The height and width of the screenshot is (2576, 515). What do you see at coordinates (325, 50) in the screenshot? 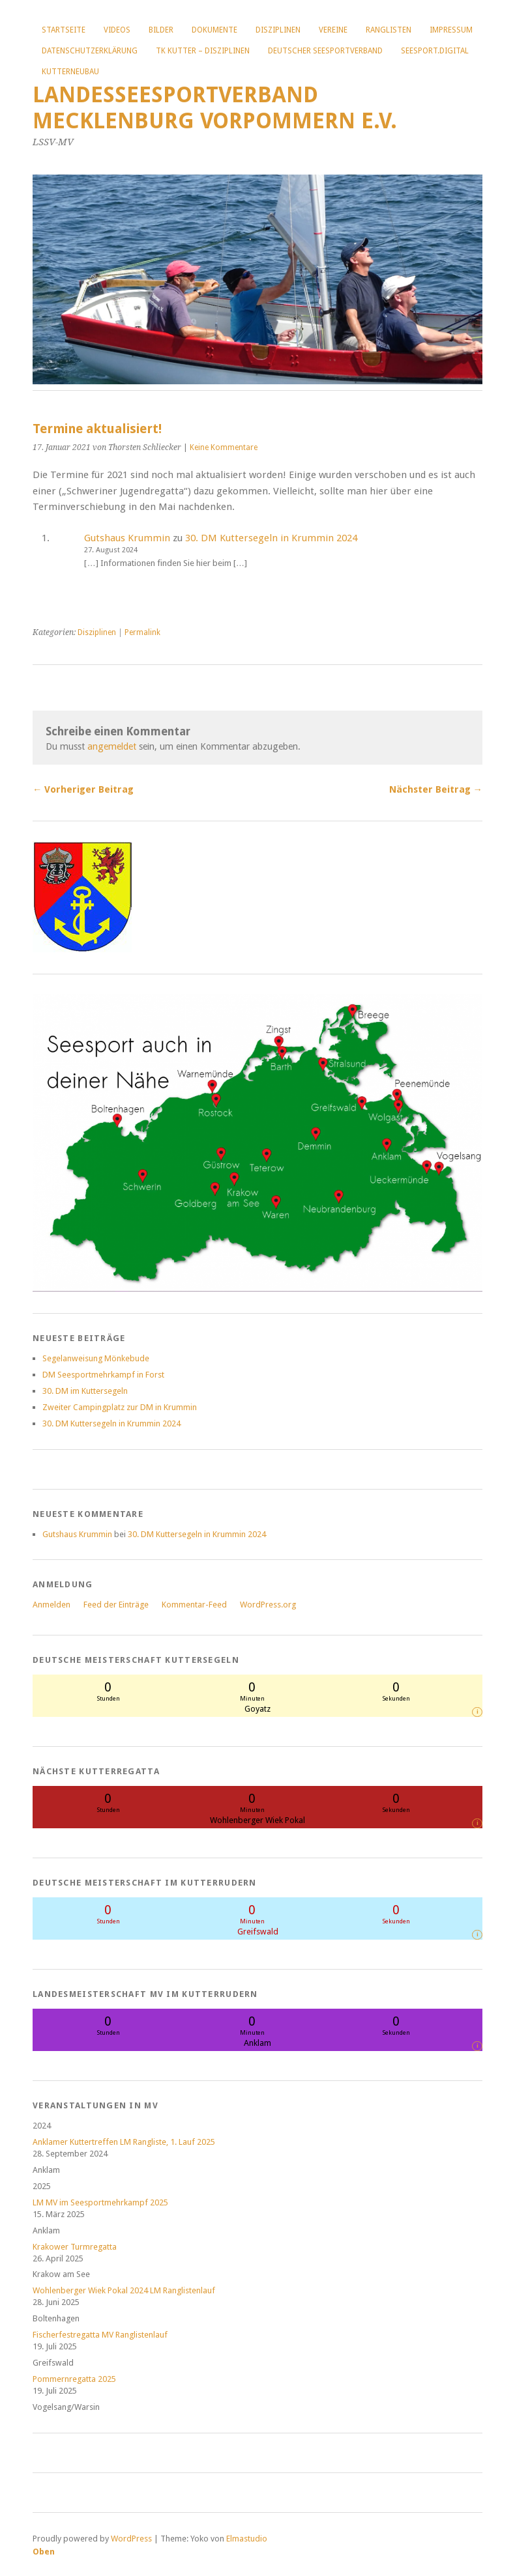
I see `Deutscher Seesportverband` at bounding box center [325, 50].